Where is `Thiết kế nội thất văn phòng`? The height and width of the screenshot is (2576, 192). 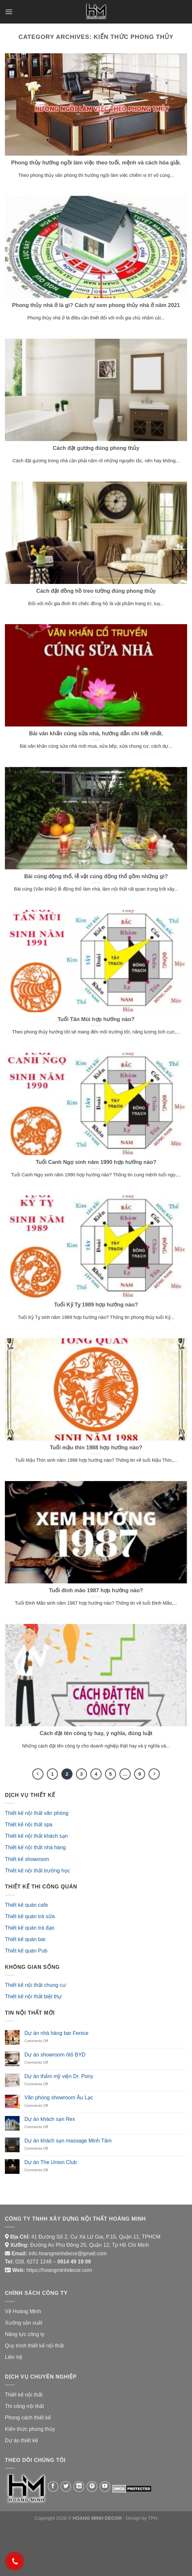 Thiết kế nội thất văn phòng is located at coordinates (36, 1813).